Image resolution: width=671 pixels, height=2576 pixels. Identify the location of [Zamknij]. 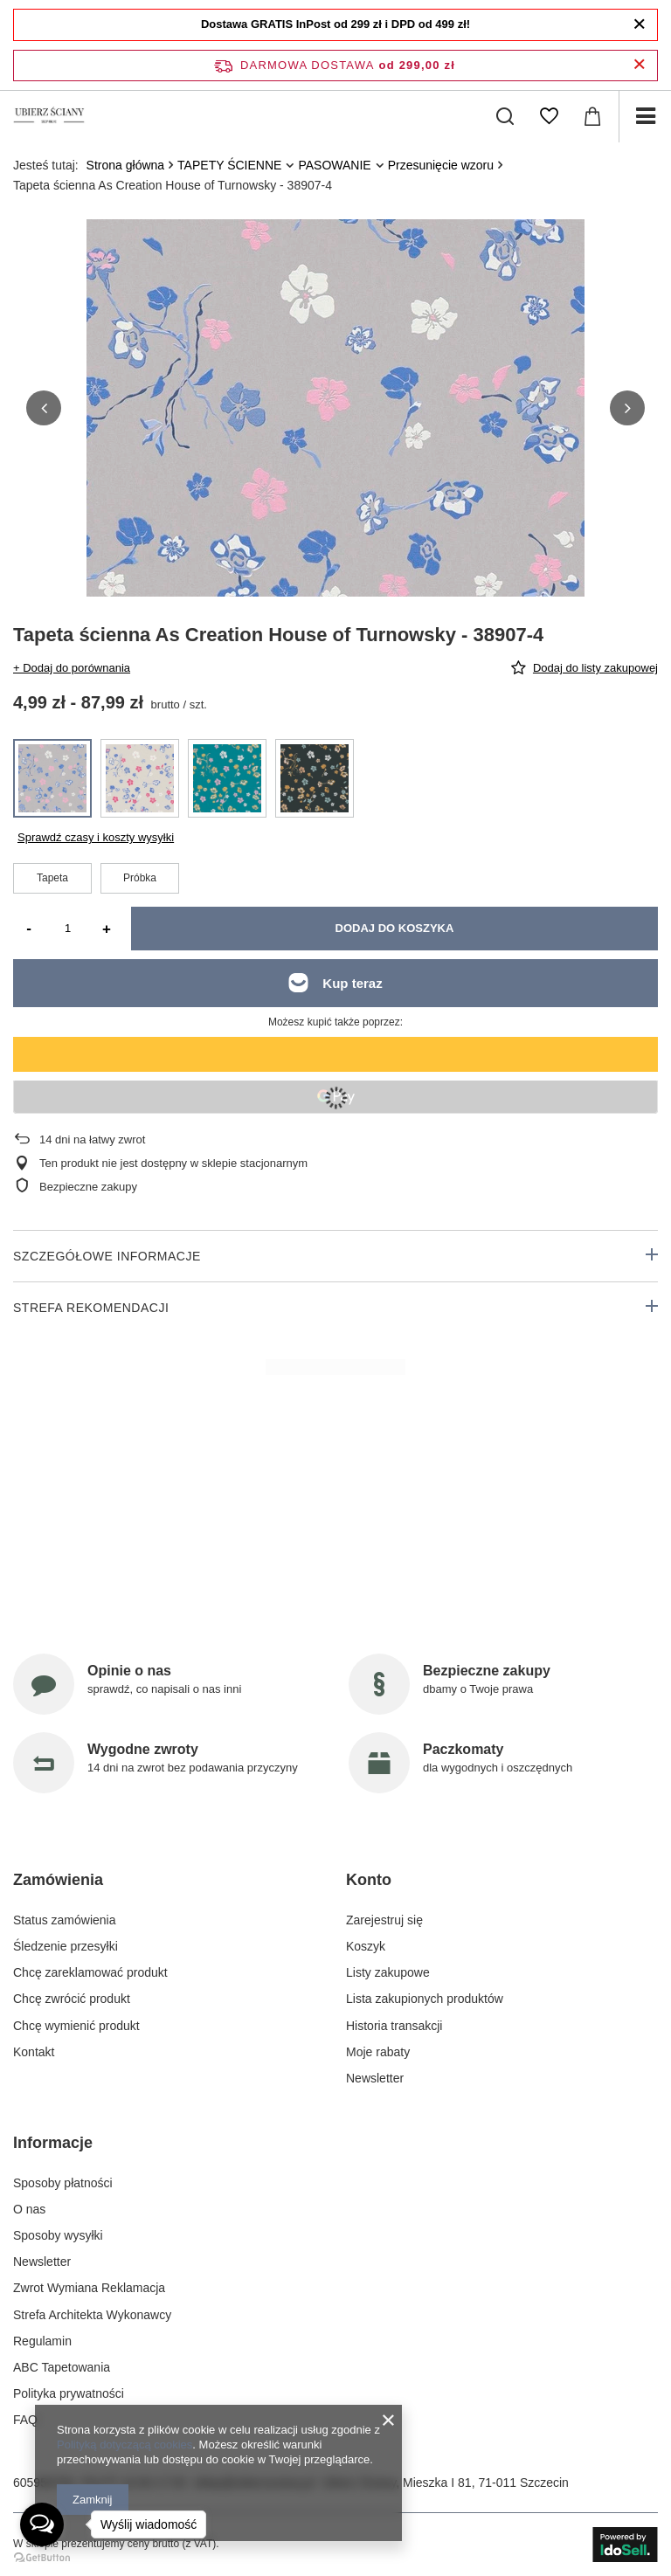
(639, 24).